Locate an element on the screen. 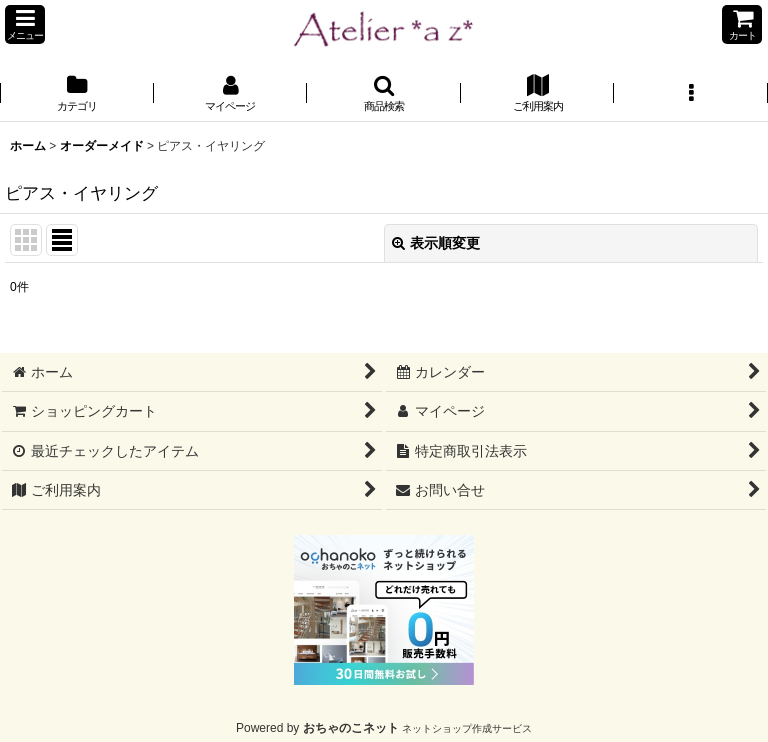 The image size is (768, 742). [button] is located at coordinates (25, 24).